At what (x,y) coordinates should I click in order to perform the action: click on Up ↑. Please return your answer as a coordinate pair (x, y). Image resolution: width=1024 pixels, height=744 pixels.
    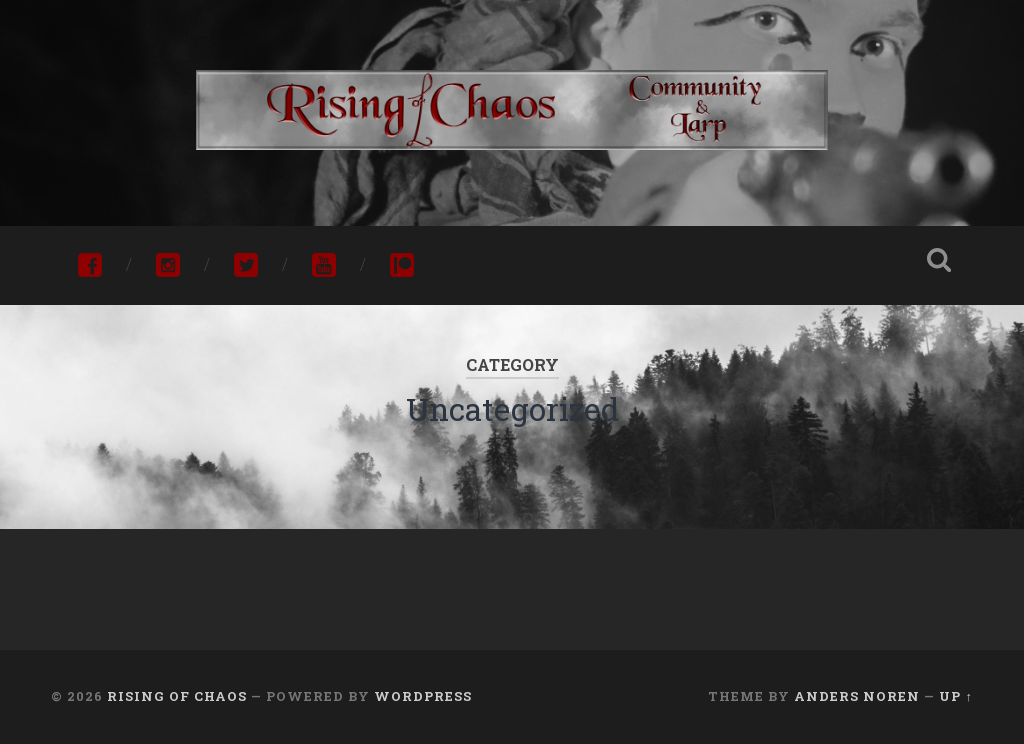
    Looking at the image, I should click on (955, 696).